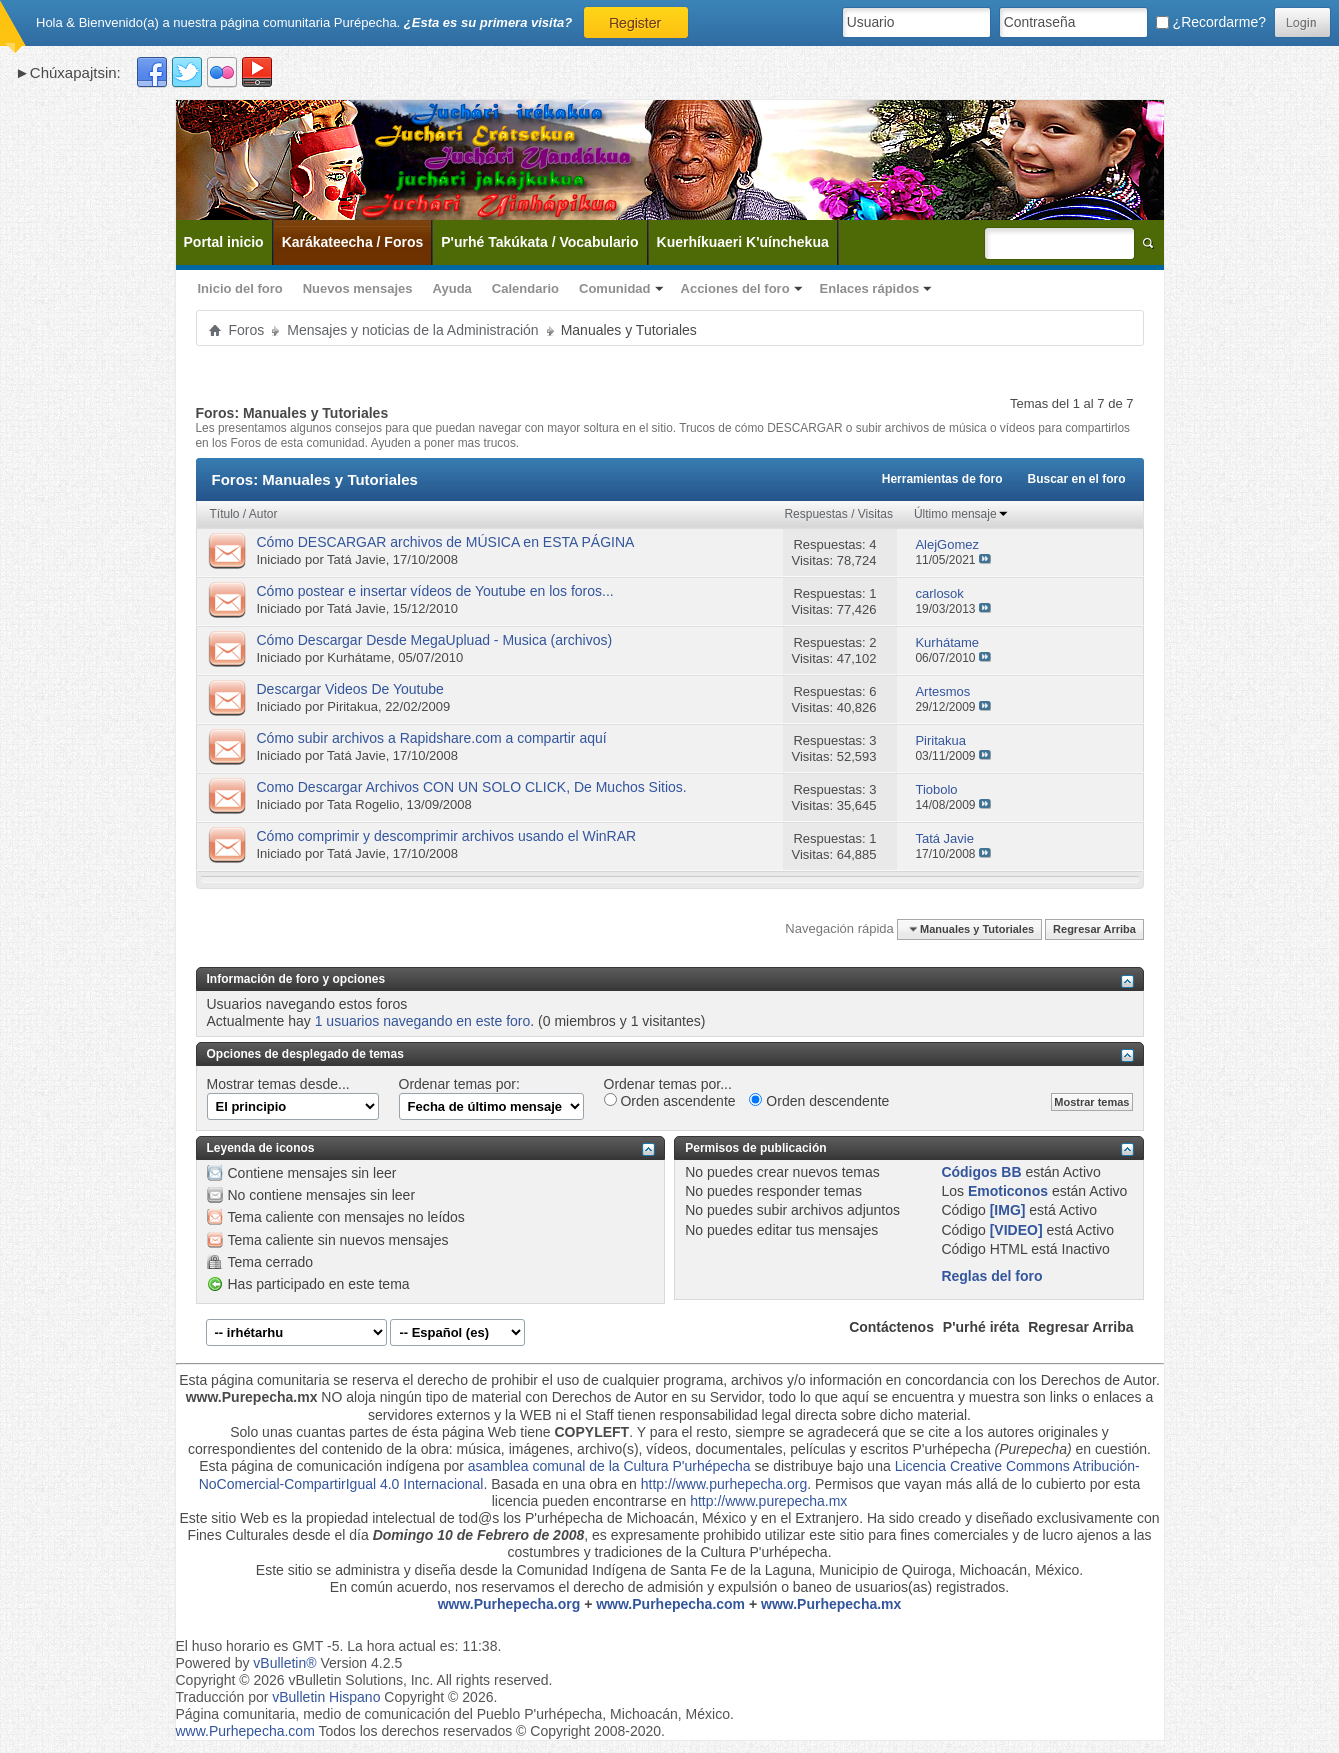 This screenshot has width=1339, height=1753. I want to click on asamblea comunal de la Cultura P'urhépecha, so click(609, 1466).